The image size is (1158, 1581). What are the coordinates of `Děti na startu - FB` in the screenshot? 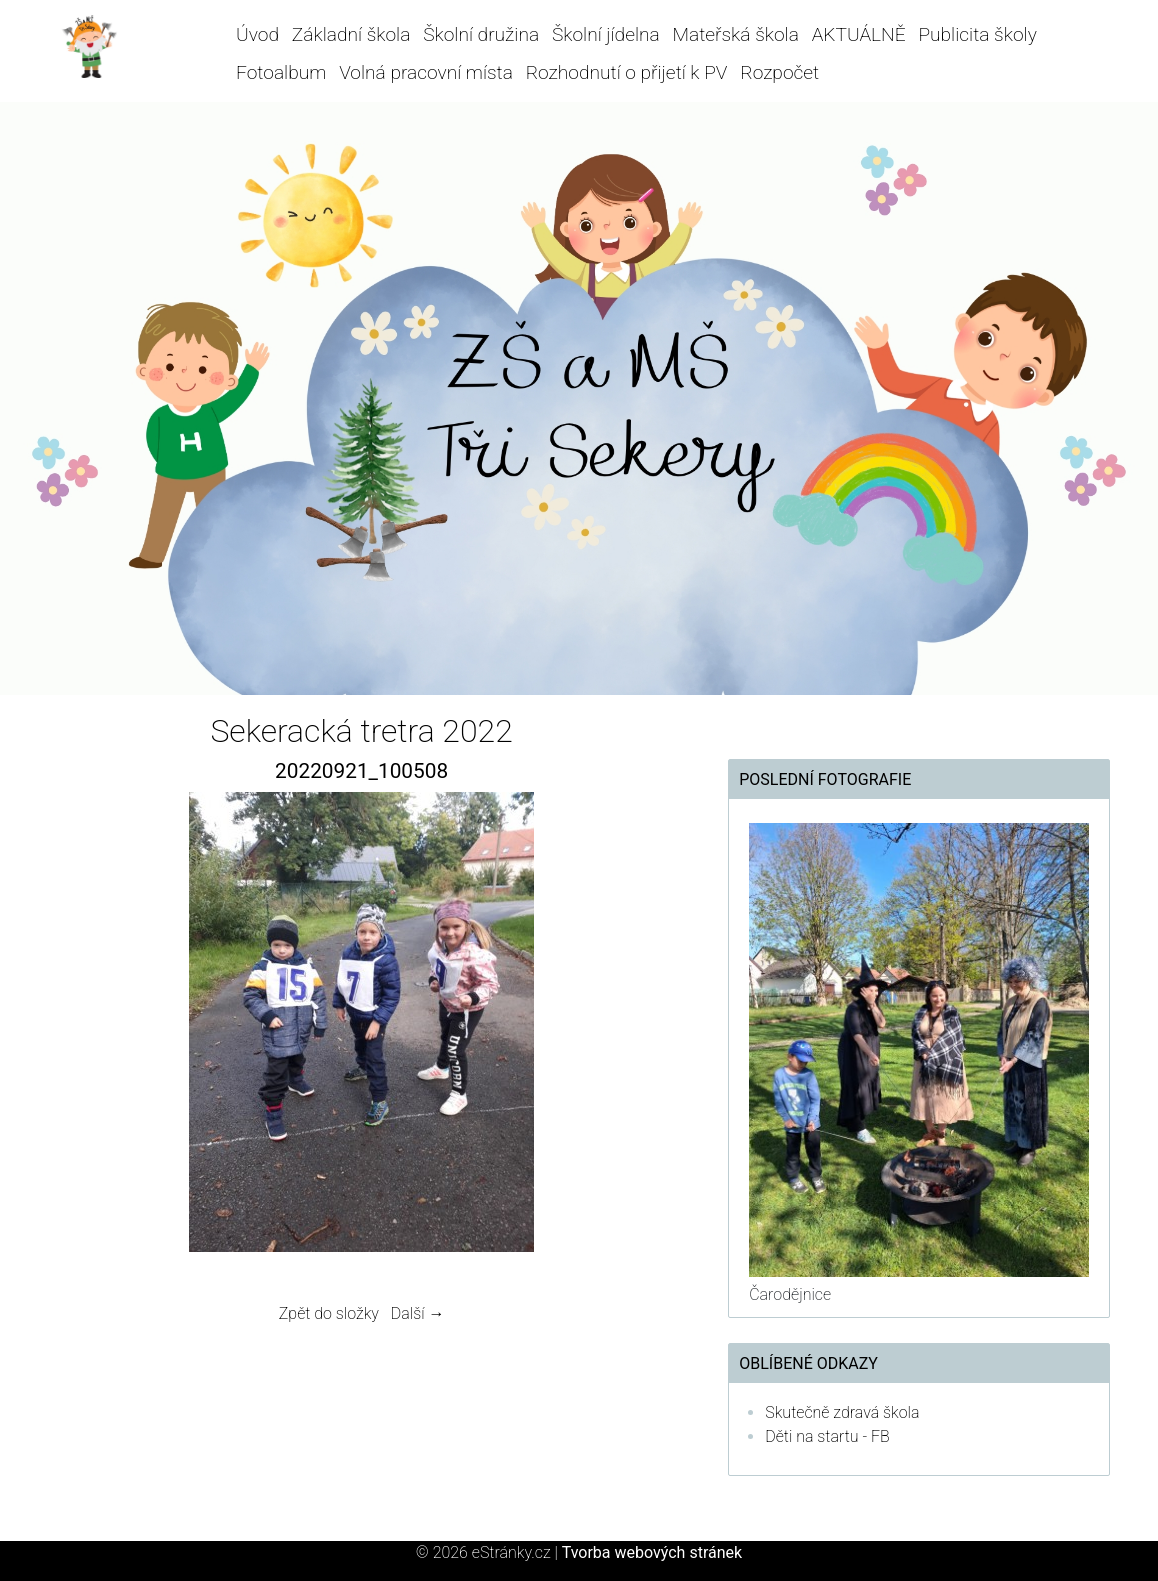 It's located at (827, 1436).